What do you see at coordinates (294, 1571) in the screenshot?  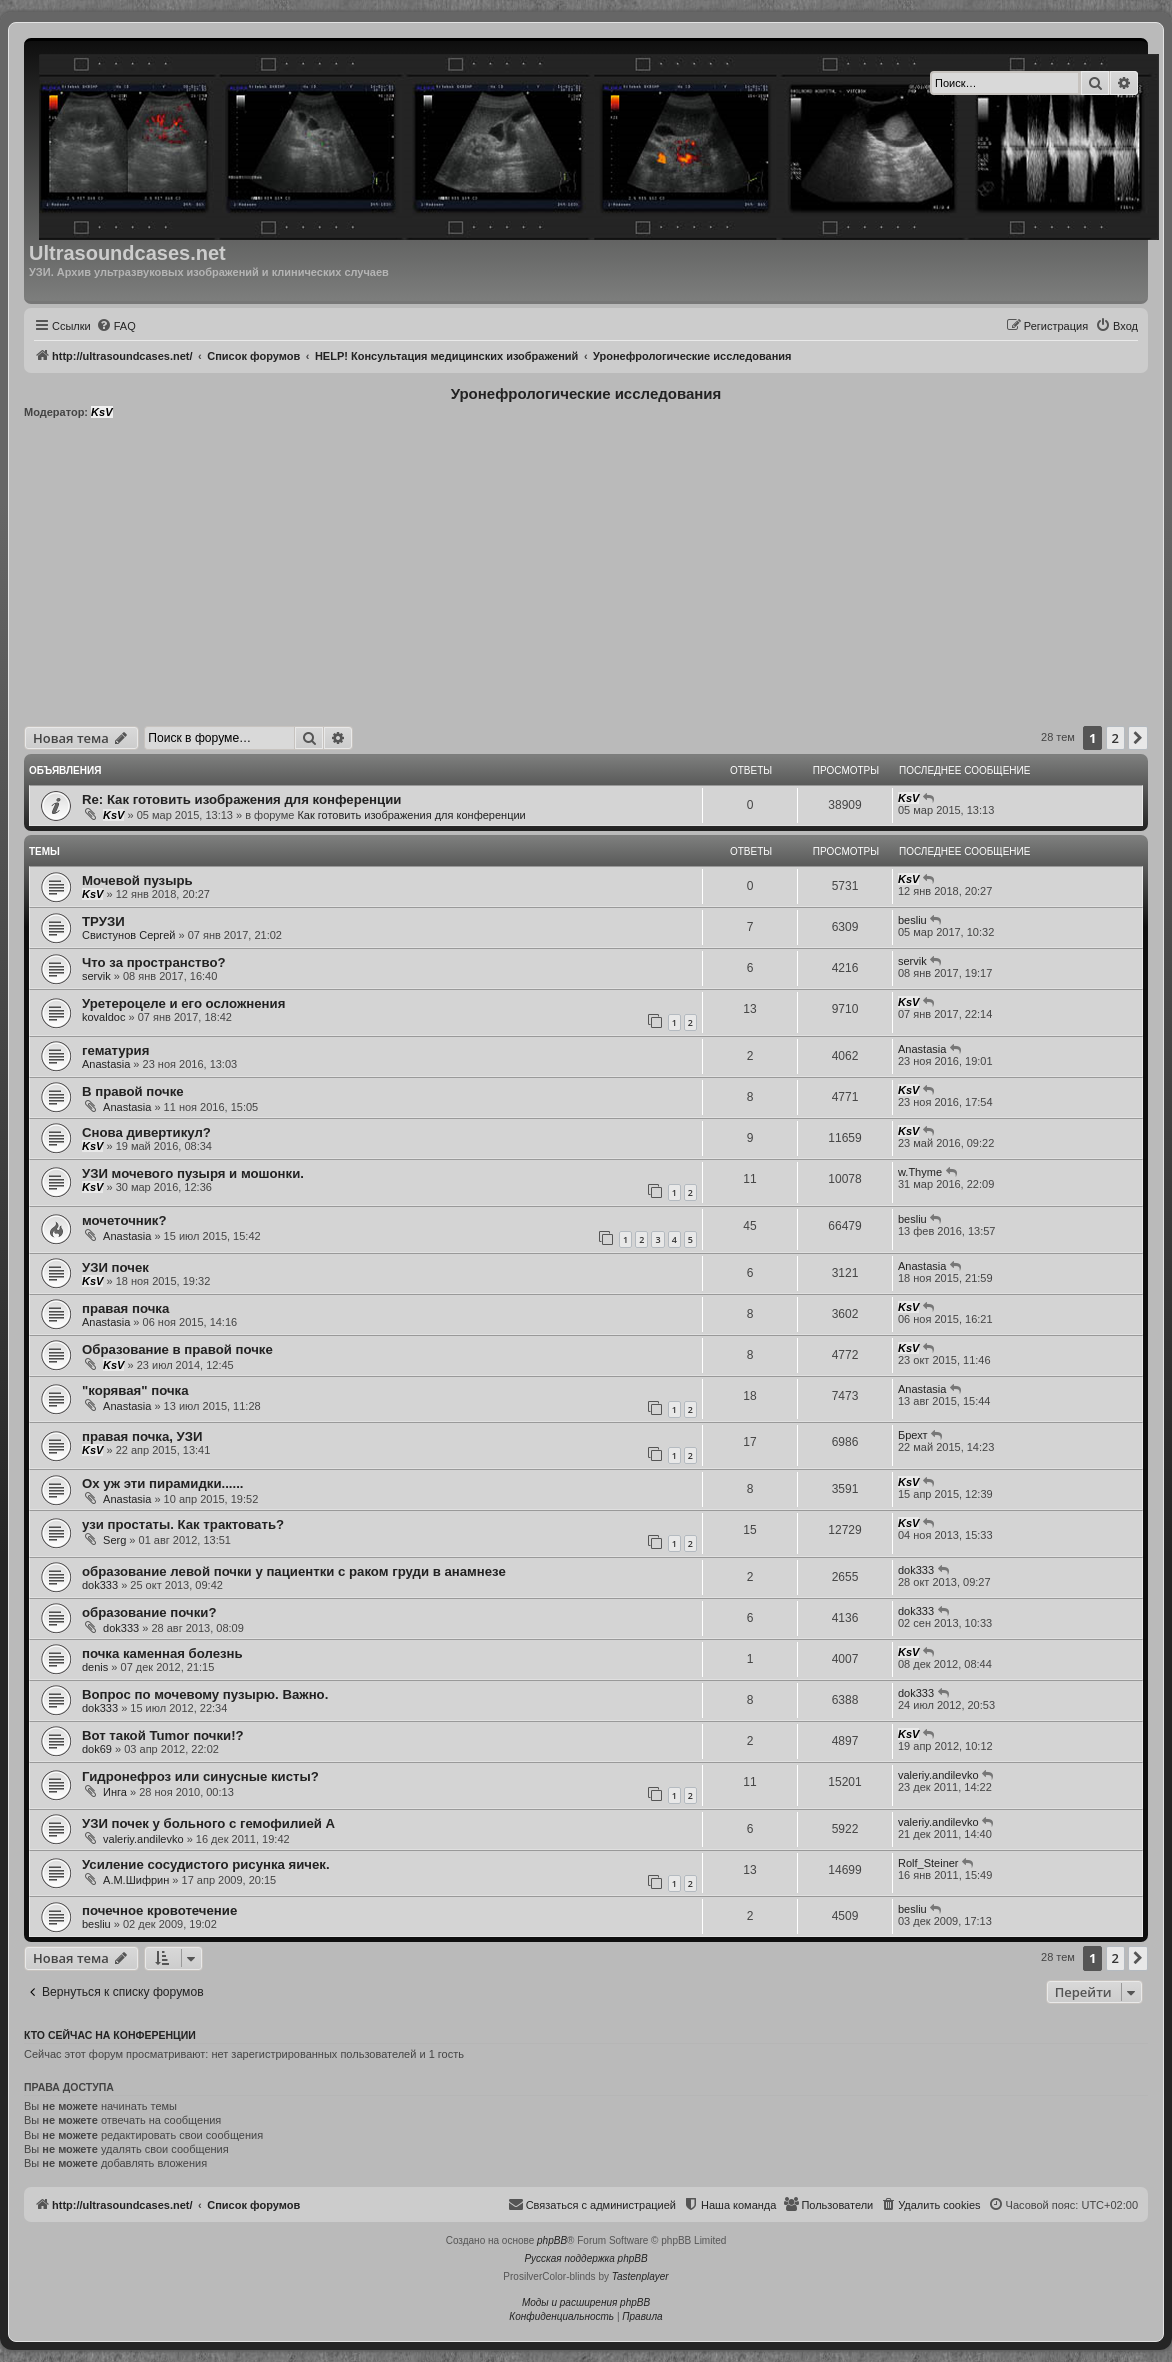 I see `образование левой почки у пациентки с раком груди в анамнезе` at bounding box center [294, 1571].